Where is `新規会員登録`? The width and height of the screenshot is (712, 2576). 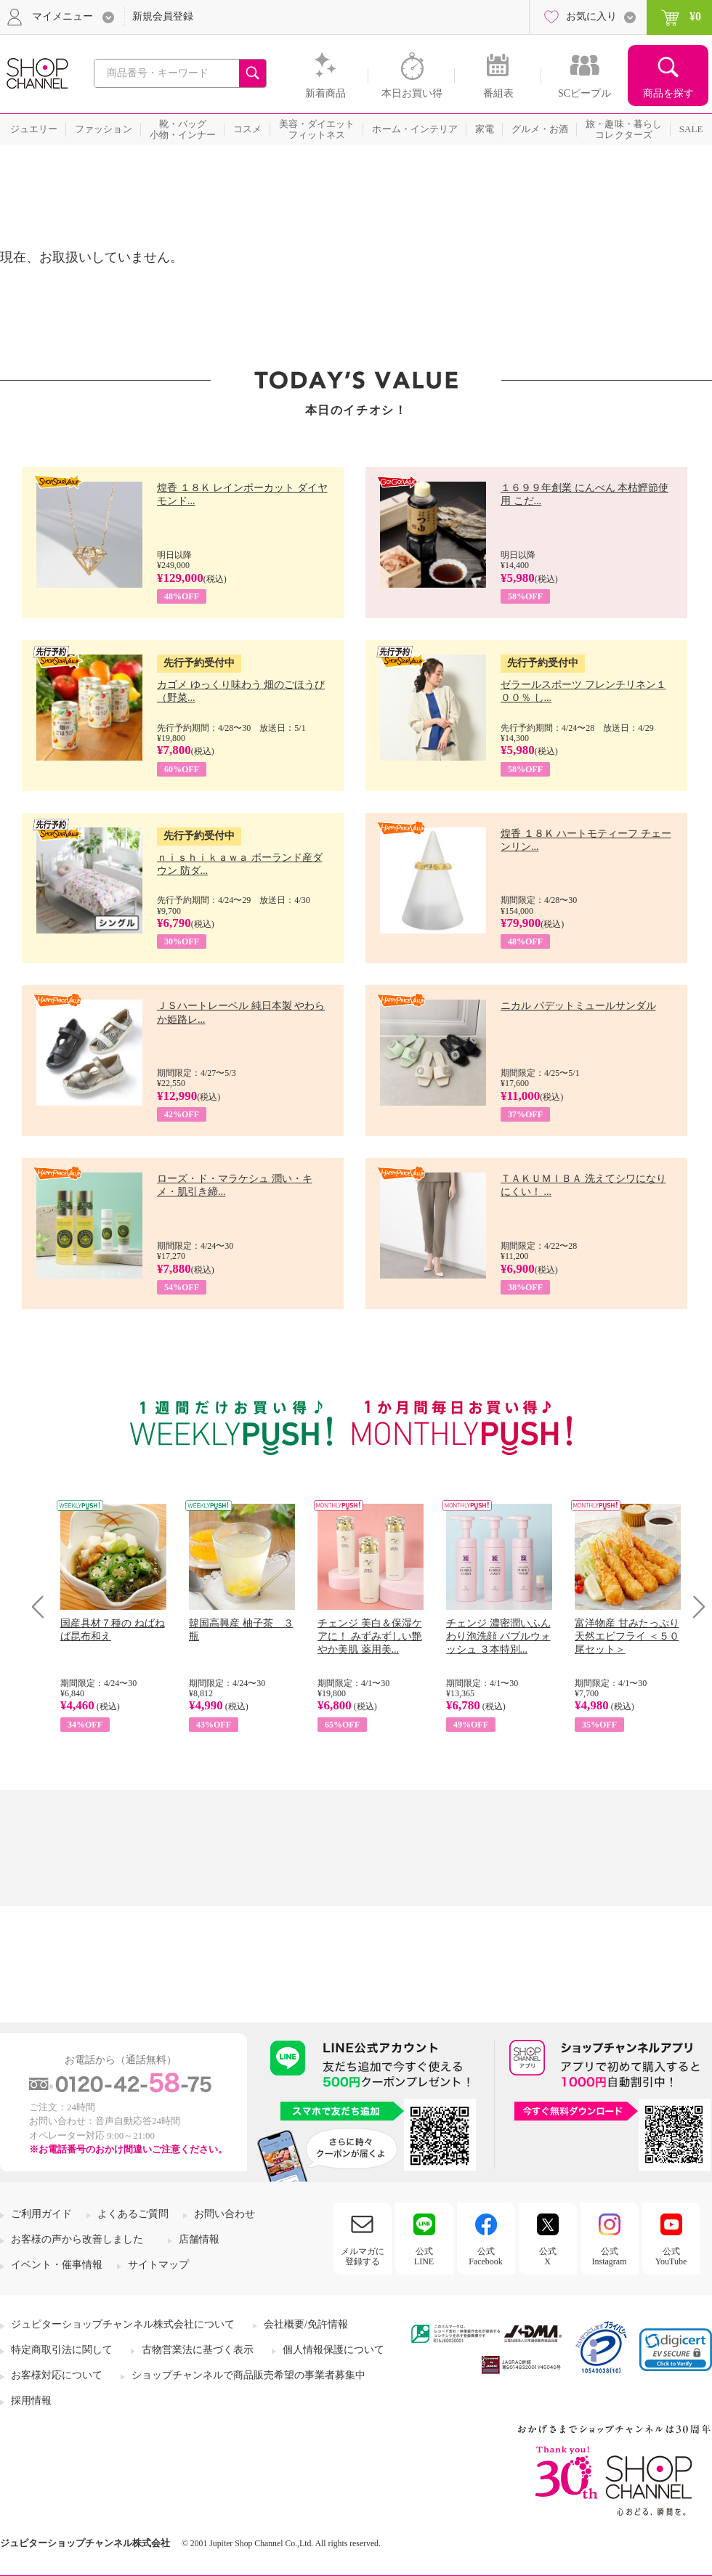 新規会員登録 is located at coordinates (162, 16).